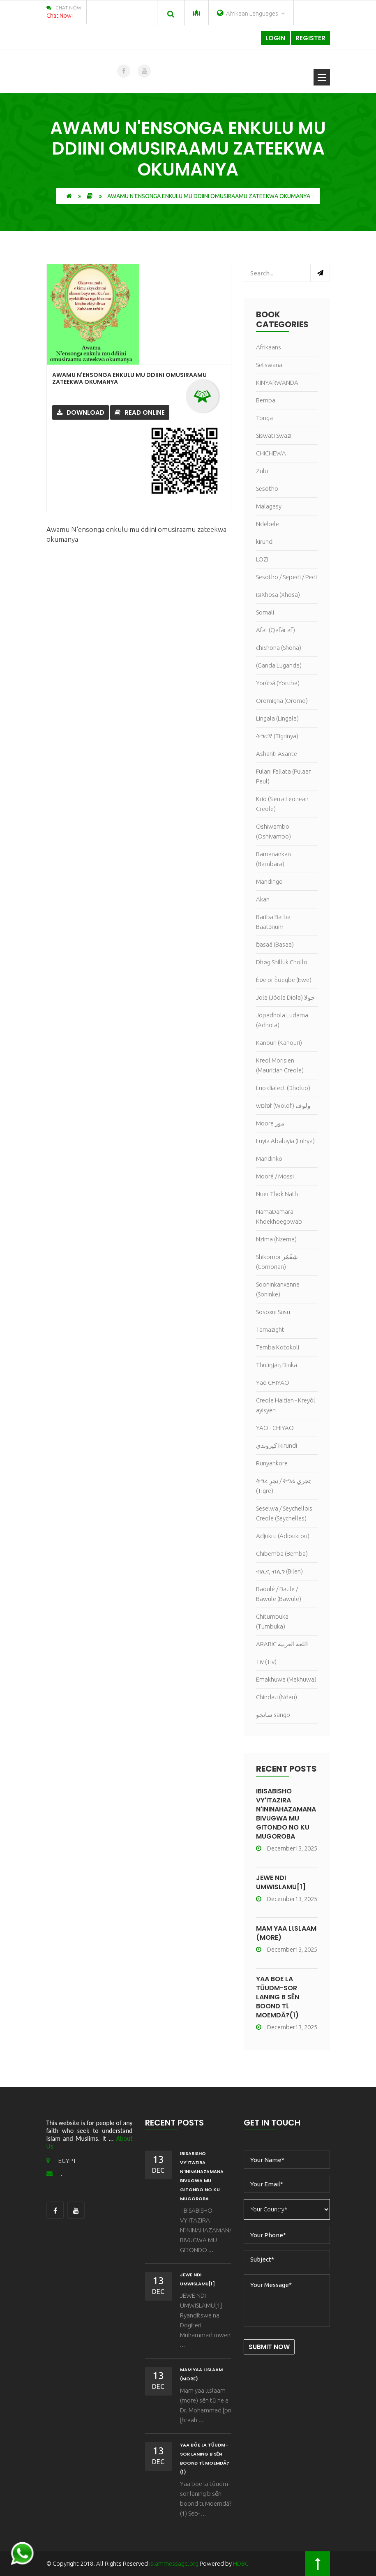 The width and height of the screenshot is (376, 2576). I want to click on Kanouri (Kanouri), so click(279, 1042).